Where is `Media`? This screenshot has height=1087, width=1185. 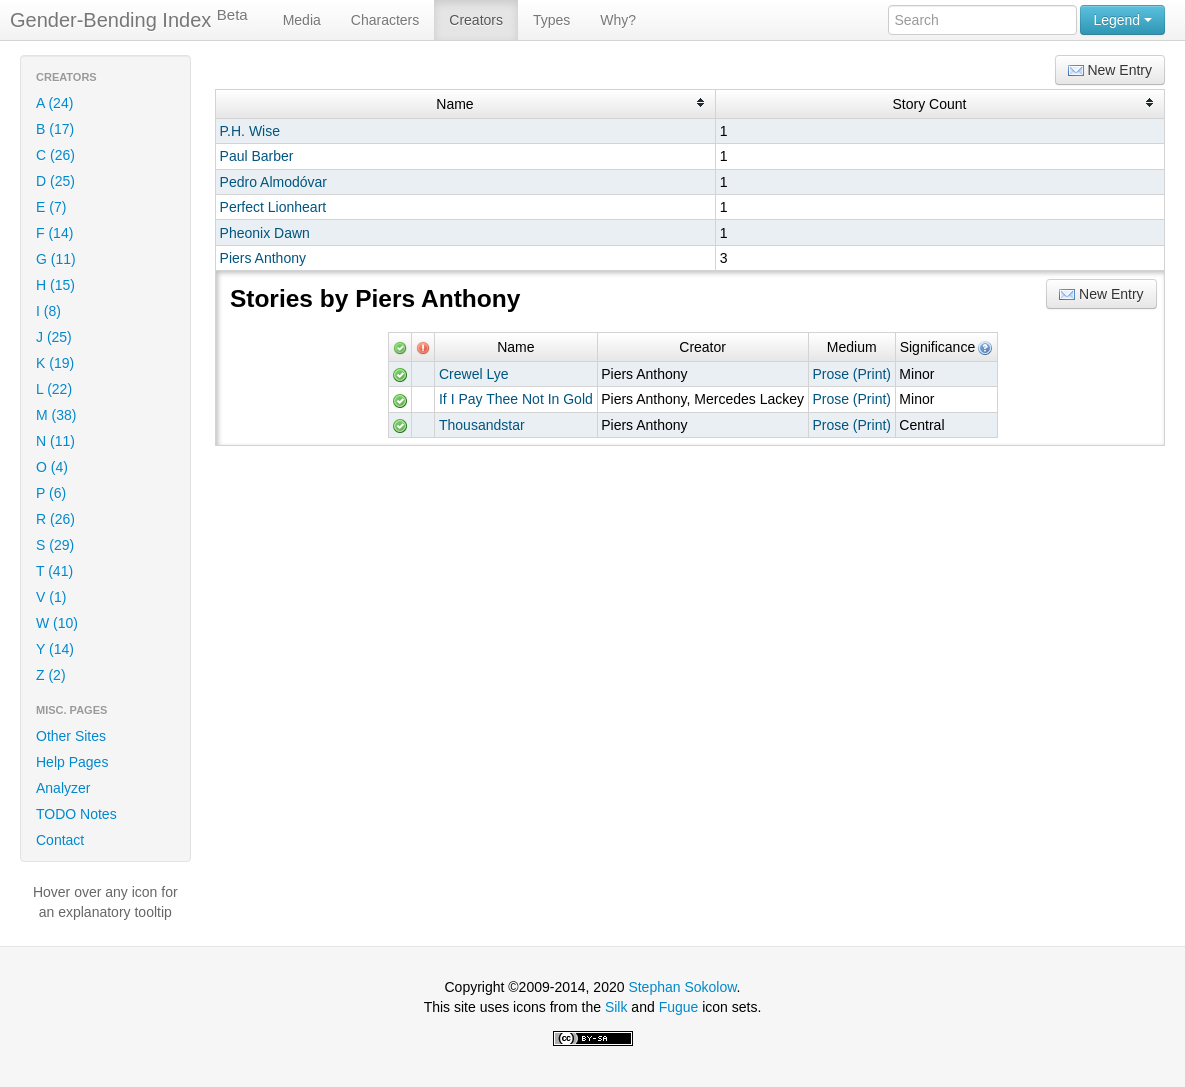 Media is located at coordinates (302, 20).